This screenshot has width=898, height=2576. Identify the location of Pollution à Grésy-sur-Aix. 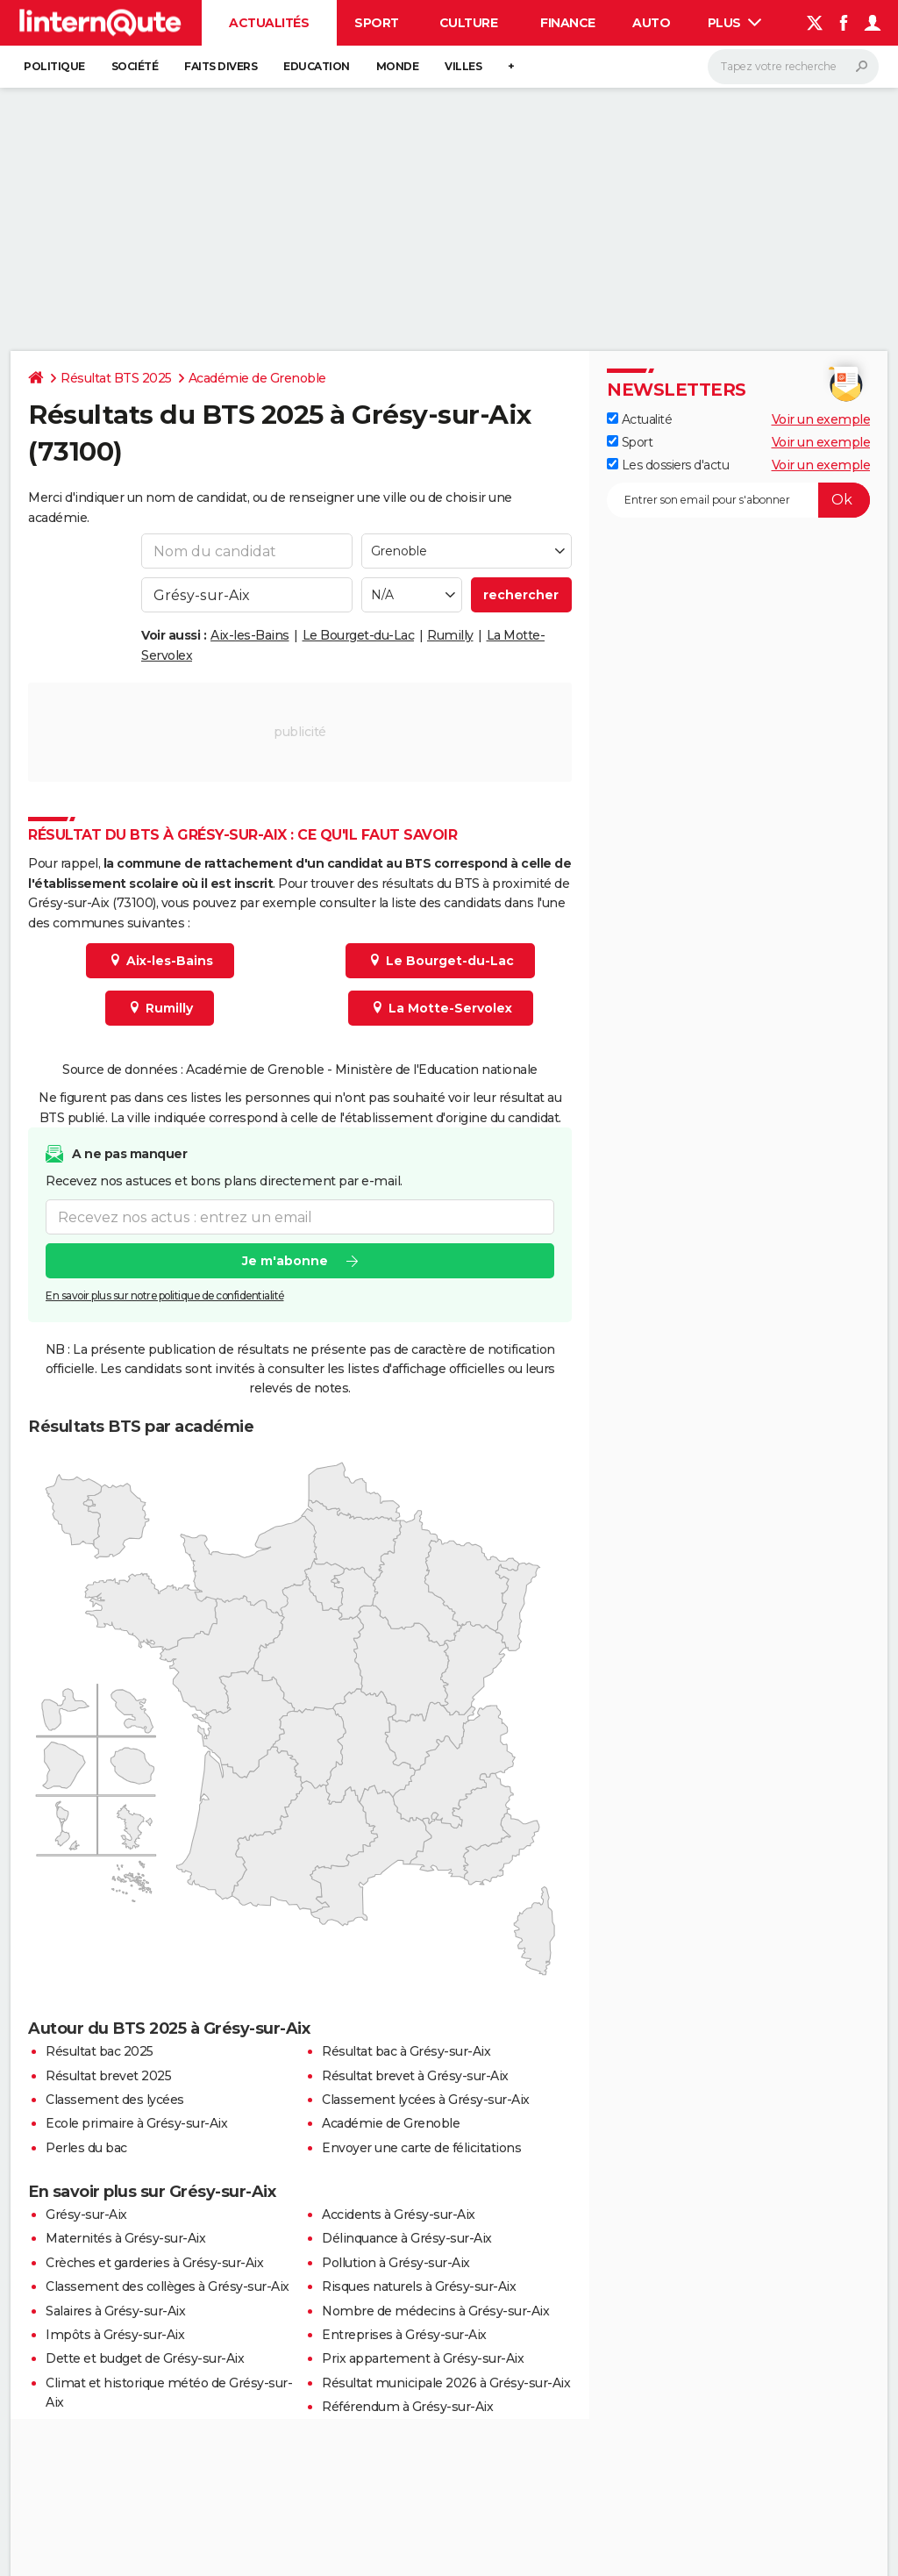
(396, 2263).